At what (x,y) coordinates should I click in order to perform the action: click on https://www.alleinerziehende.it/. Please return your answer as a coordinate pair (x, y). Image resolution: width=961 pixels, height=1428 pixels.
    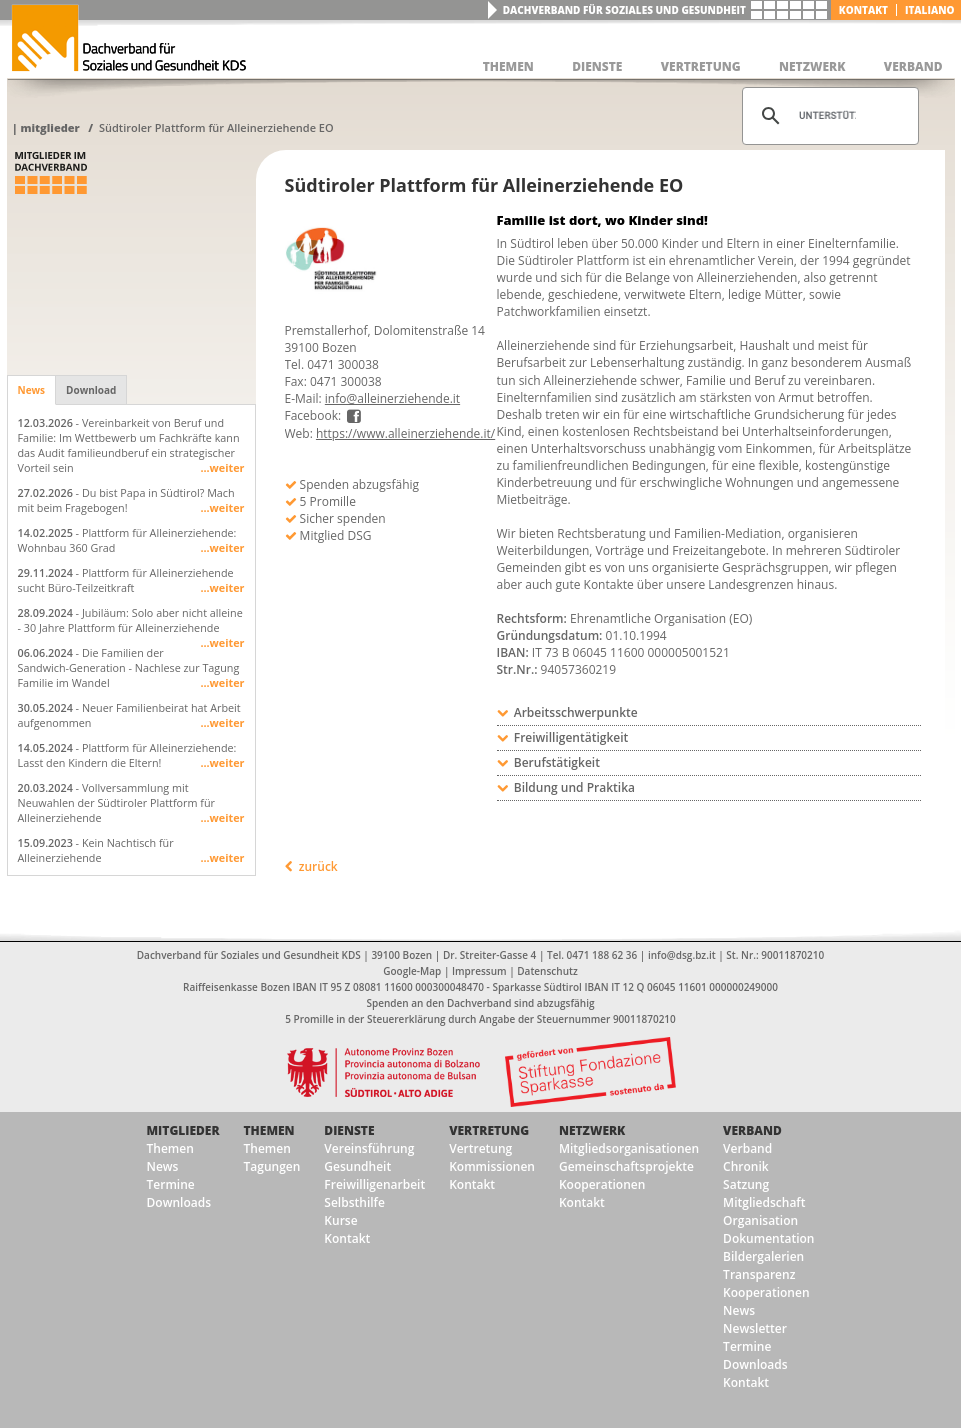
    Looking at the image, I should click on (405, 433).